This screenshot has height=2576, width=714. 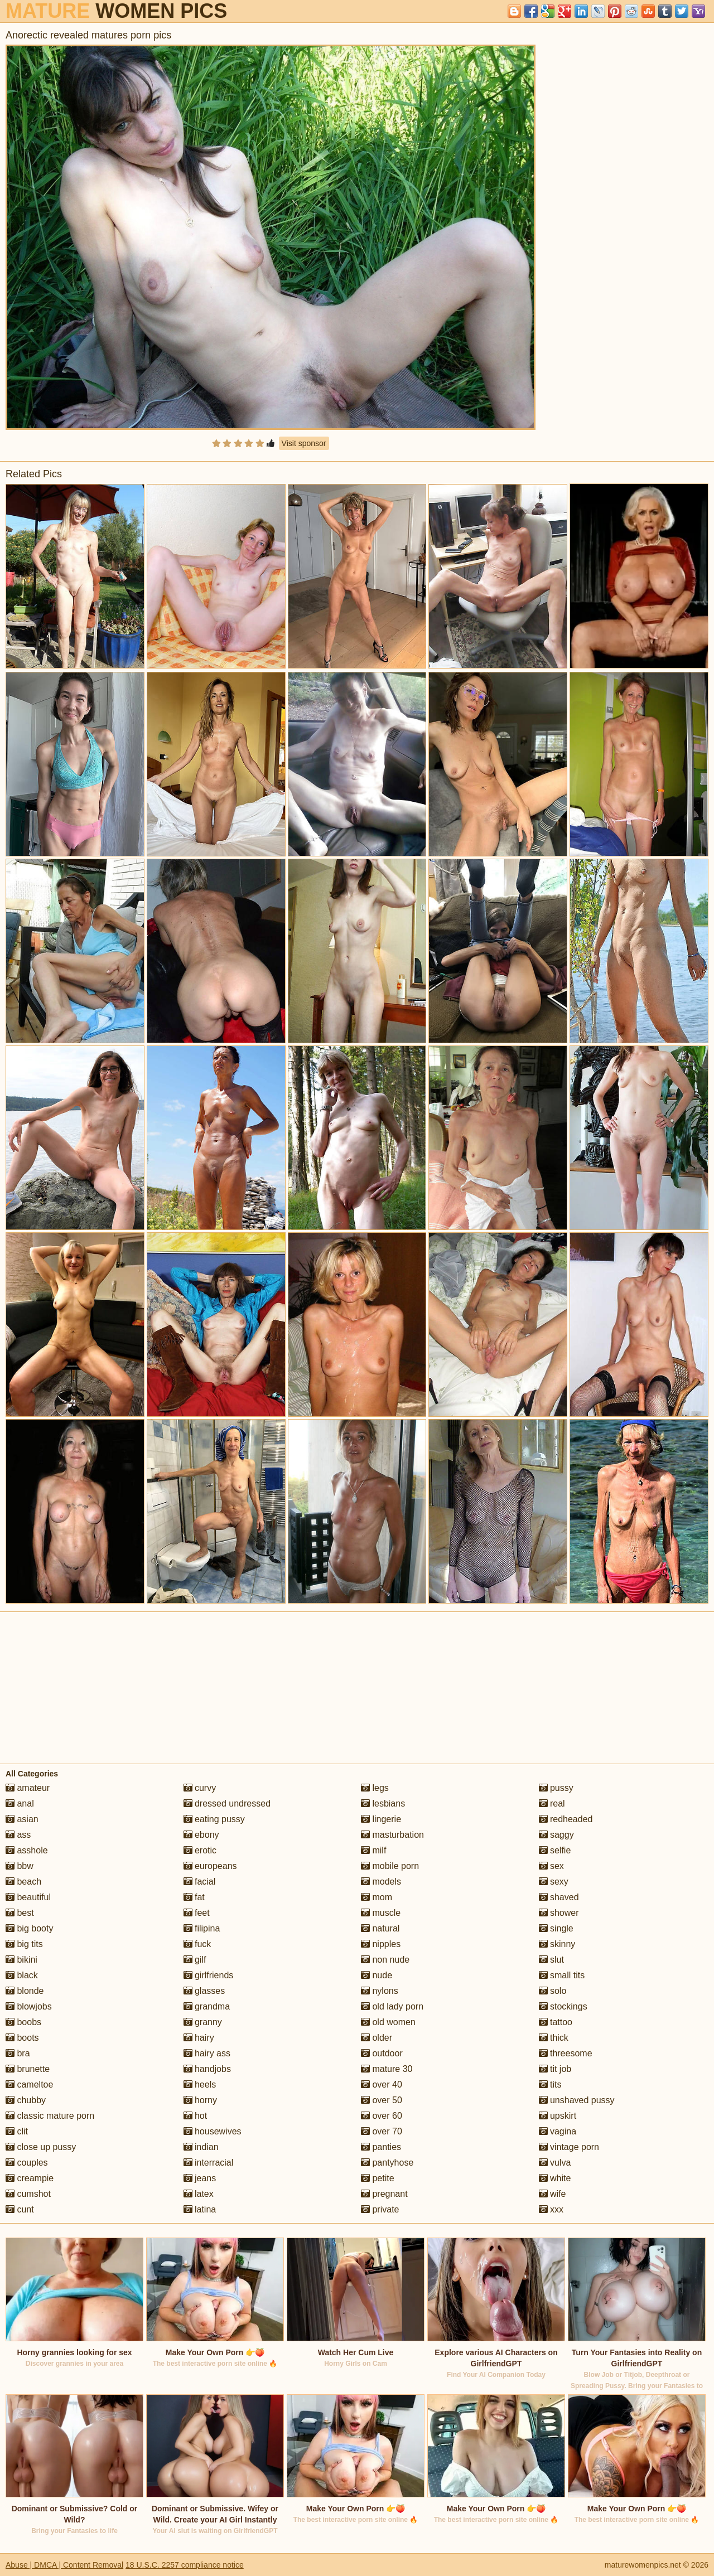 I want to click on glasses, so click(x=204, y=1991).